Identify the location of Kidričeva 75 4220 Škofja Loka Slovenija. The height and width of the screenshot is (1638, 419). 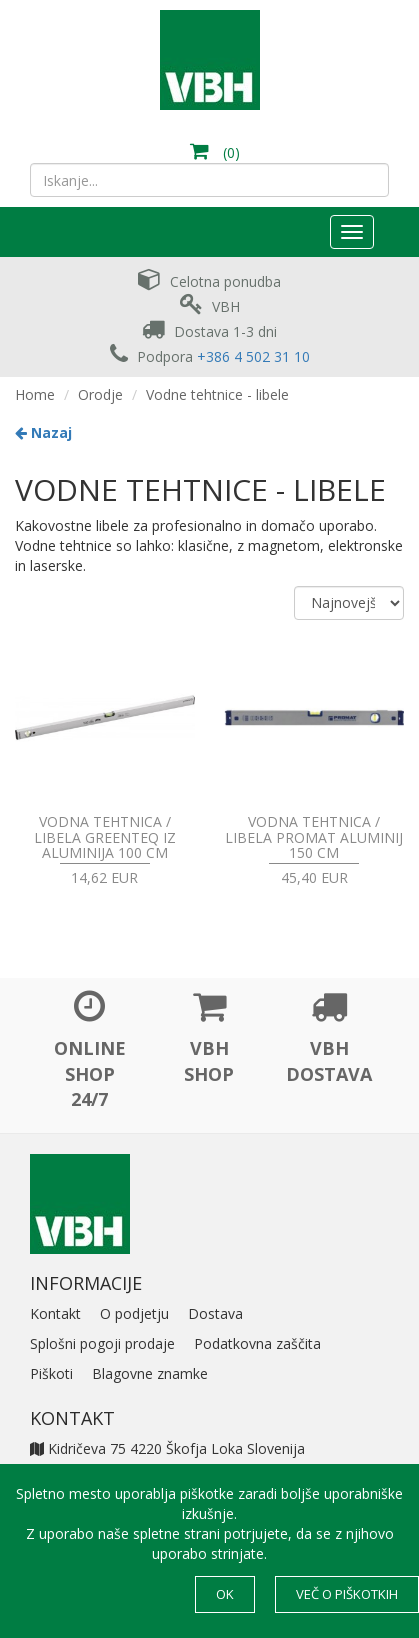
(167, 1448).